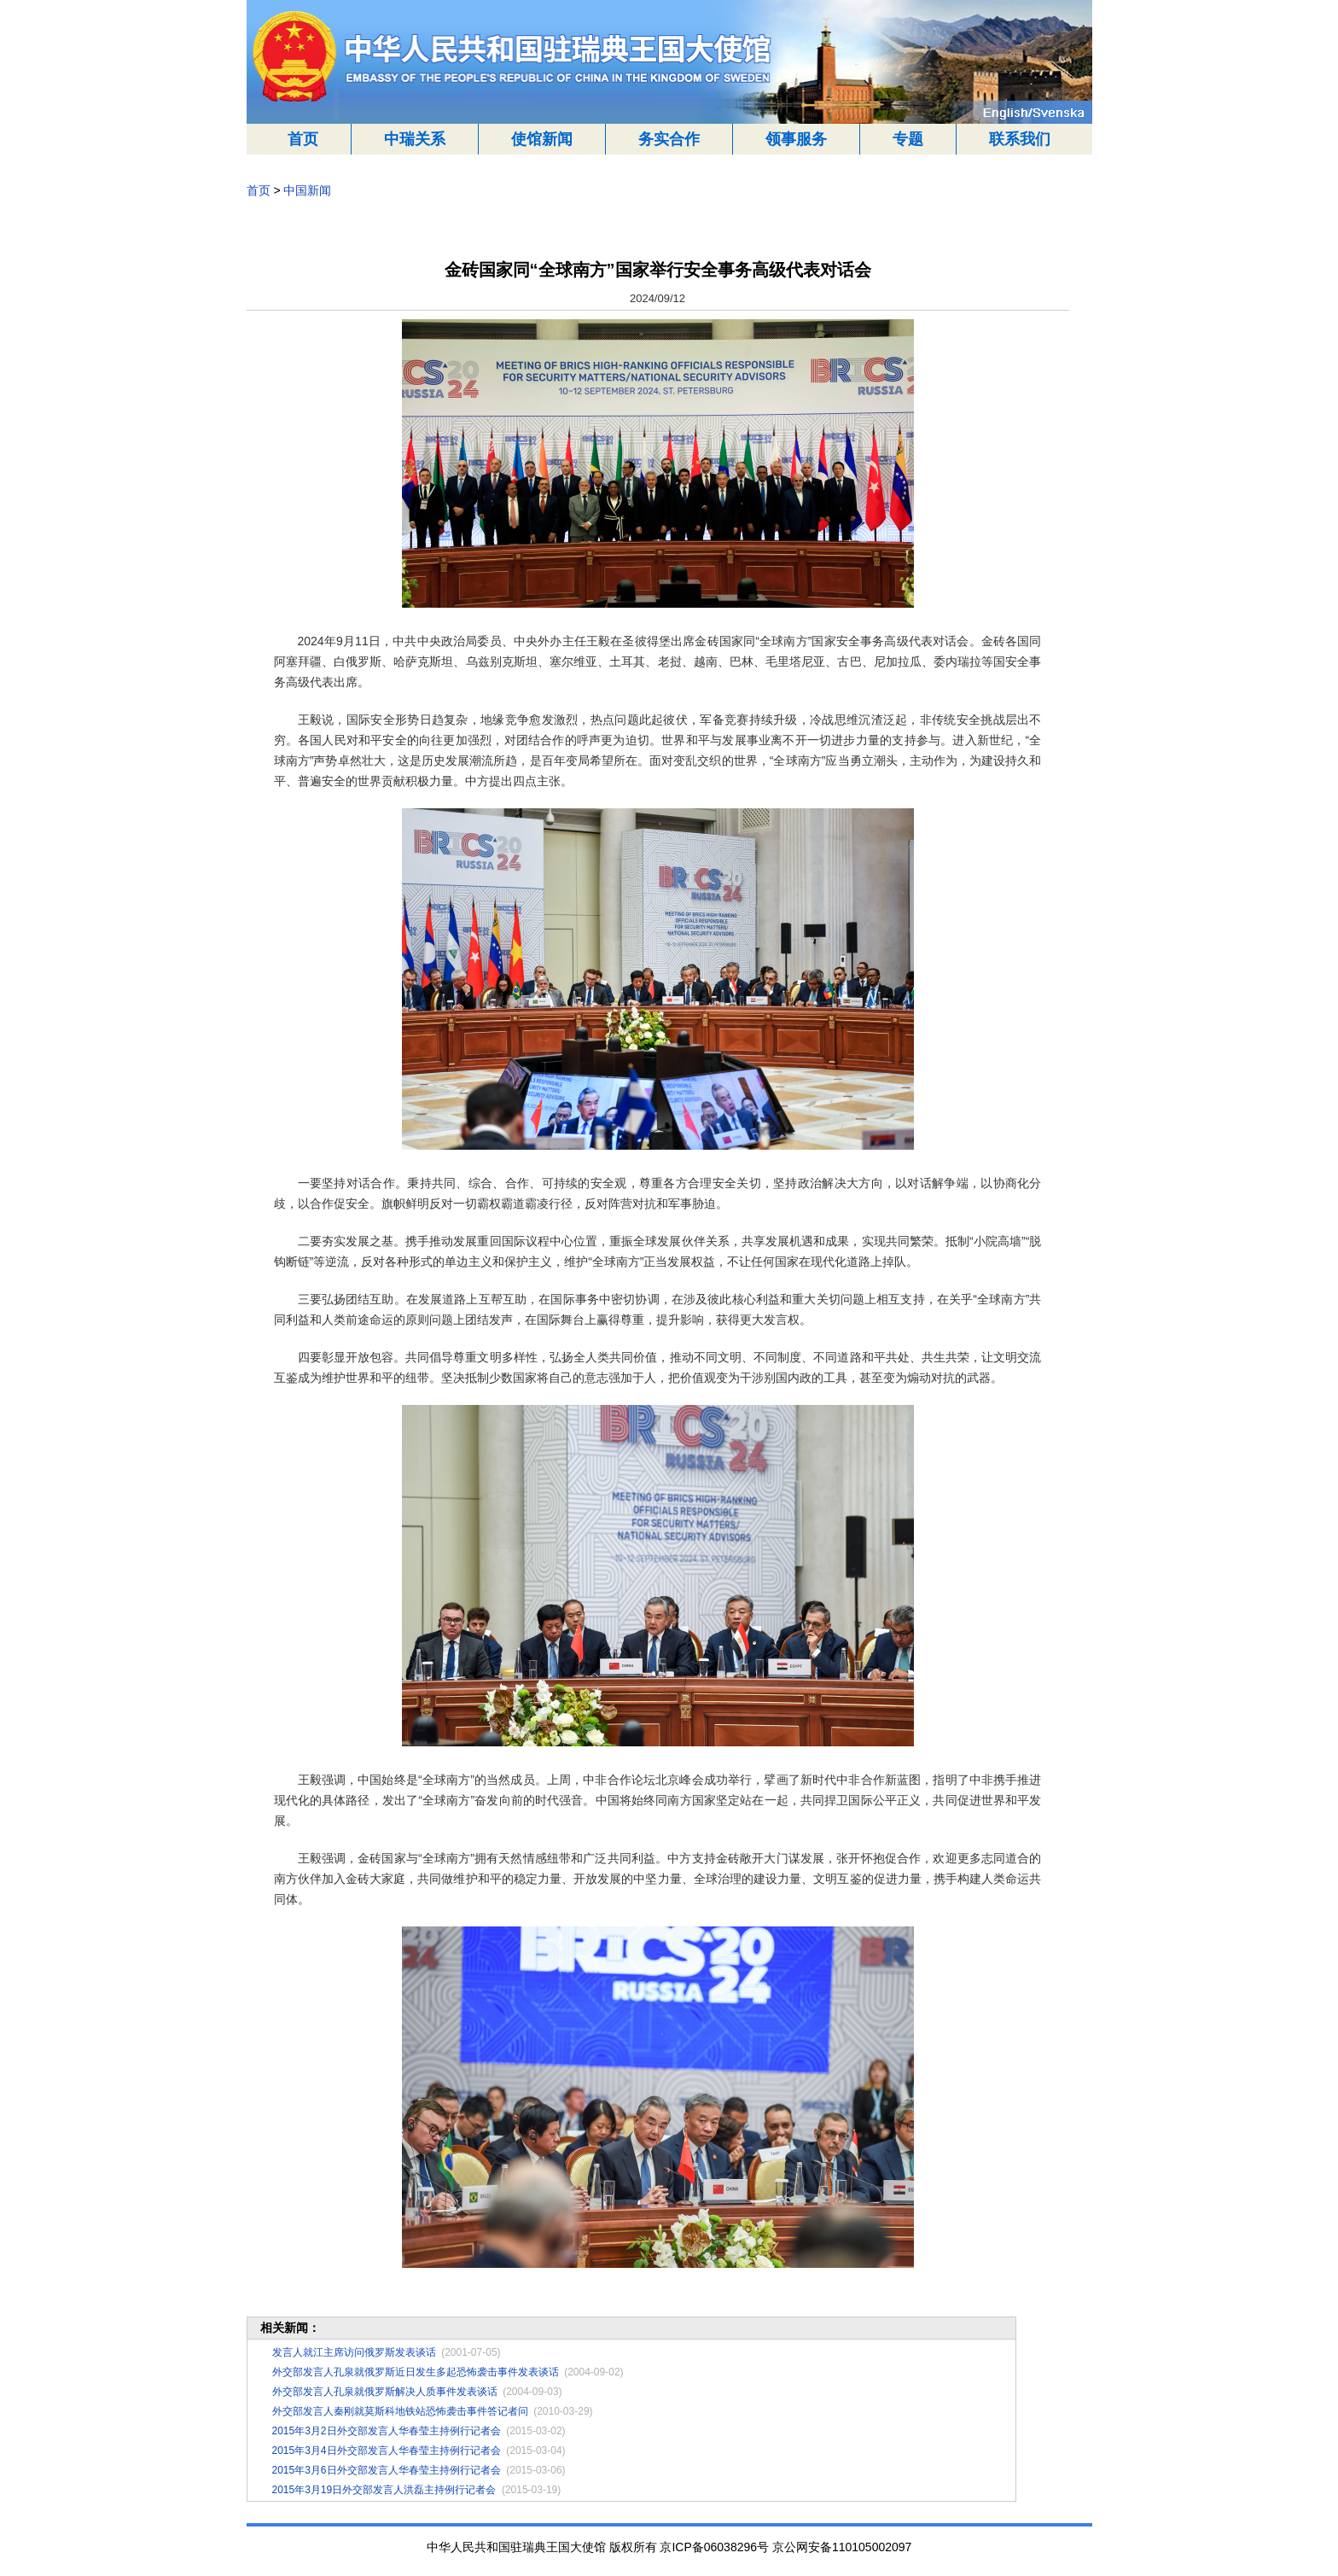  What do you see at coordinates (1019, 139) in the screenshot?
I see `联系我们` at bounding box center [1019, 139].